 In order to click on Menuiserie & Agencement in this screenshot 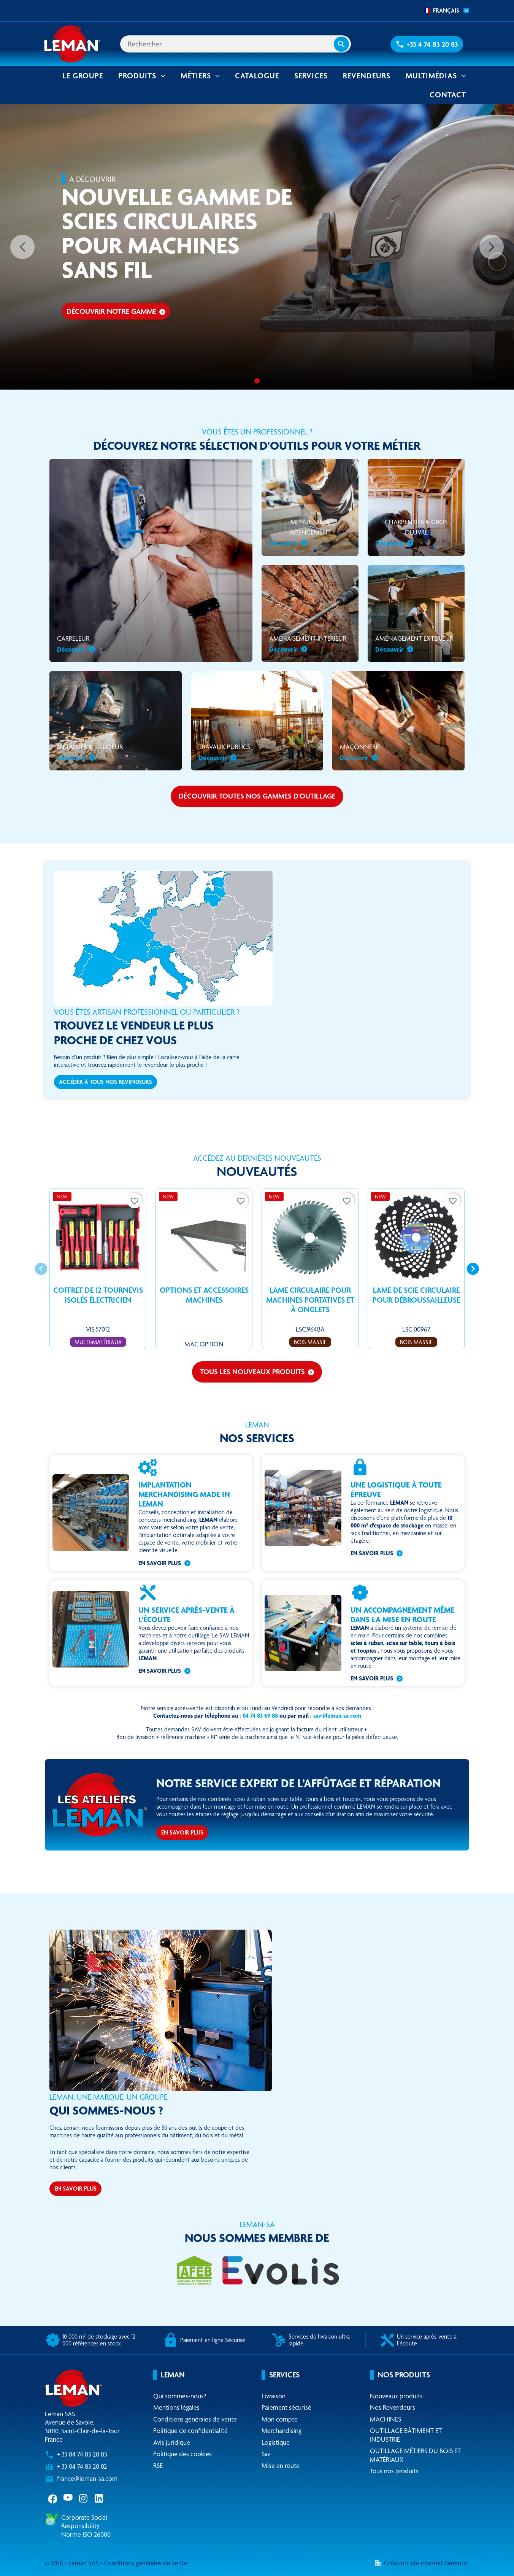, I will do `click(300, 533)`.